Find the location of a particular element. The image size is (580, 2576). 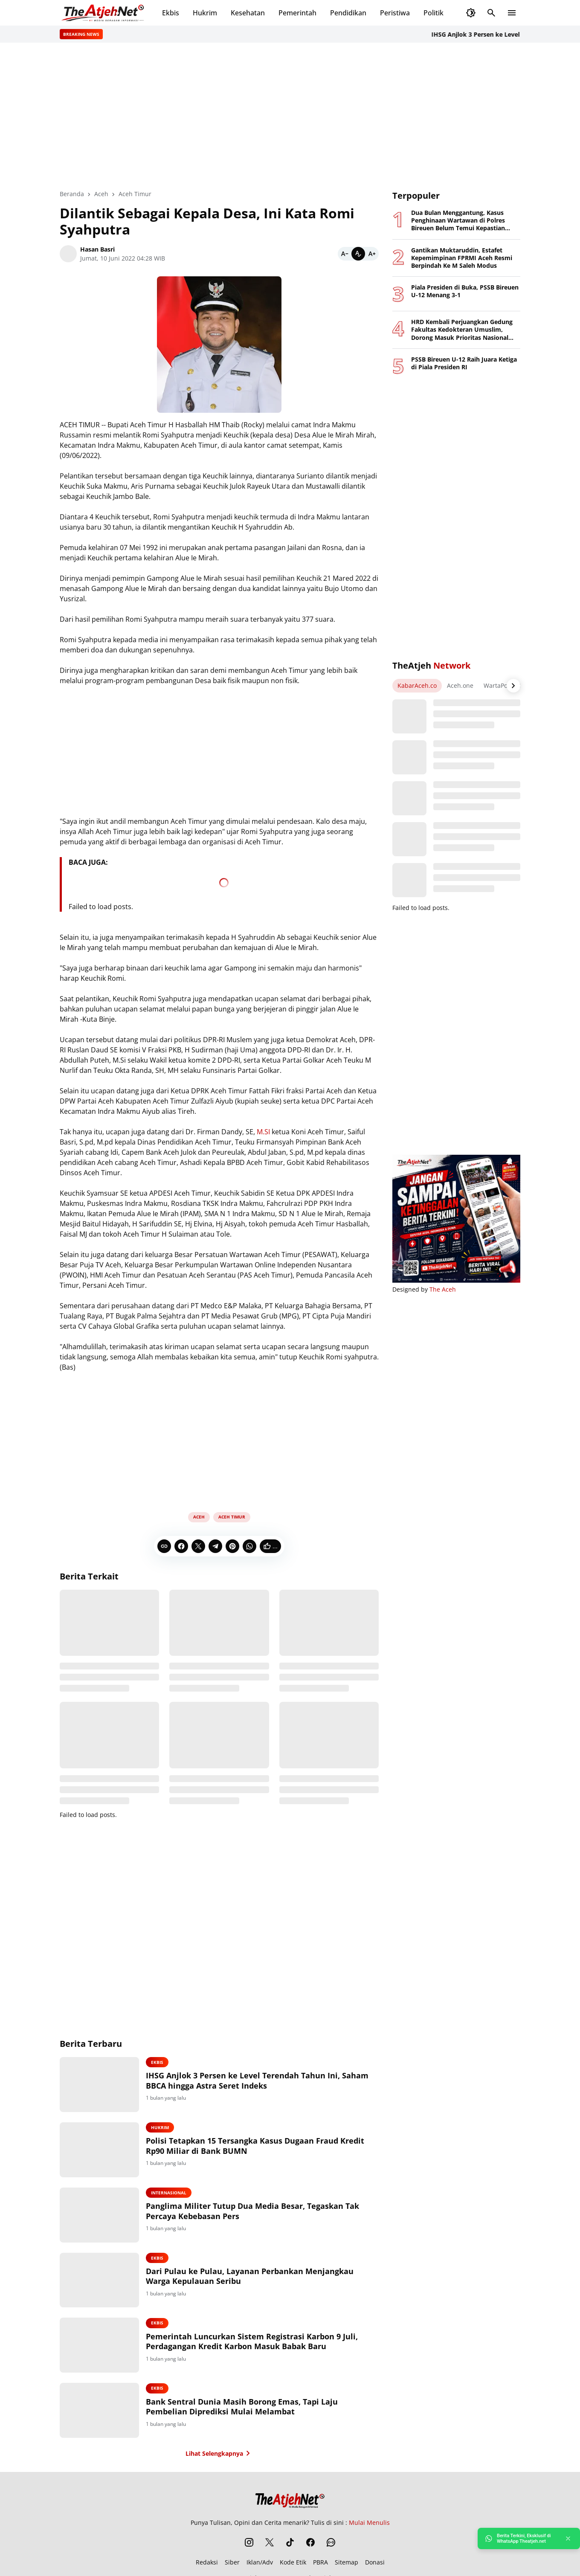

Piala Presiden di Buka, PSSB Bireuen U-12 Menang 3-1 is located at coordinates (465, 291).